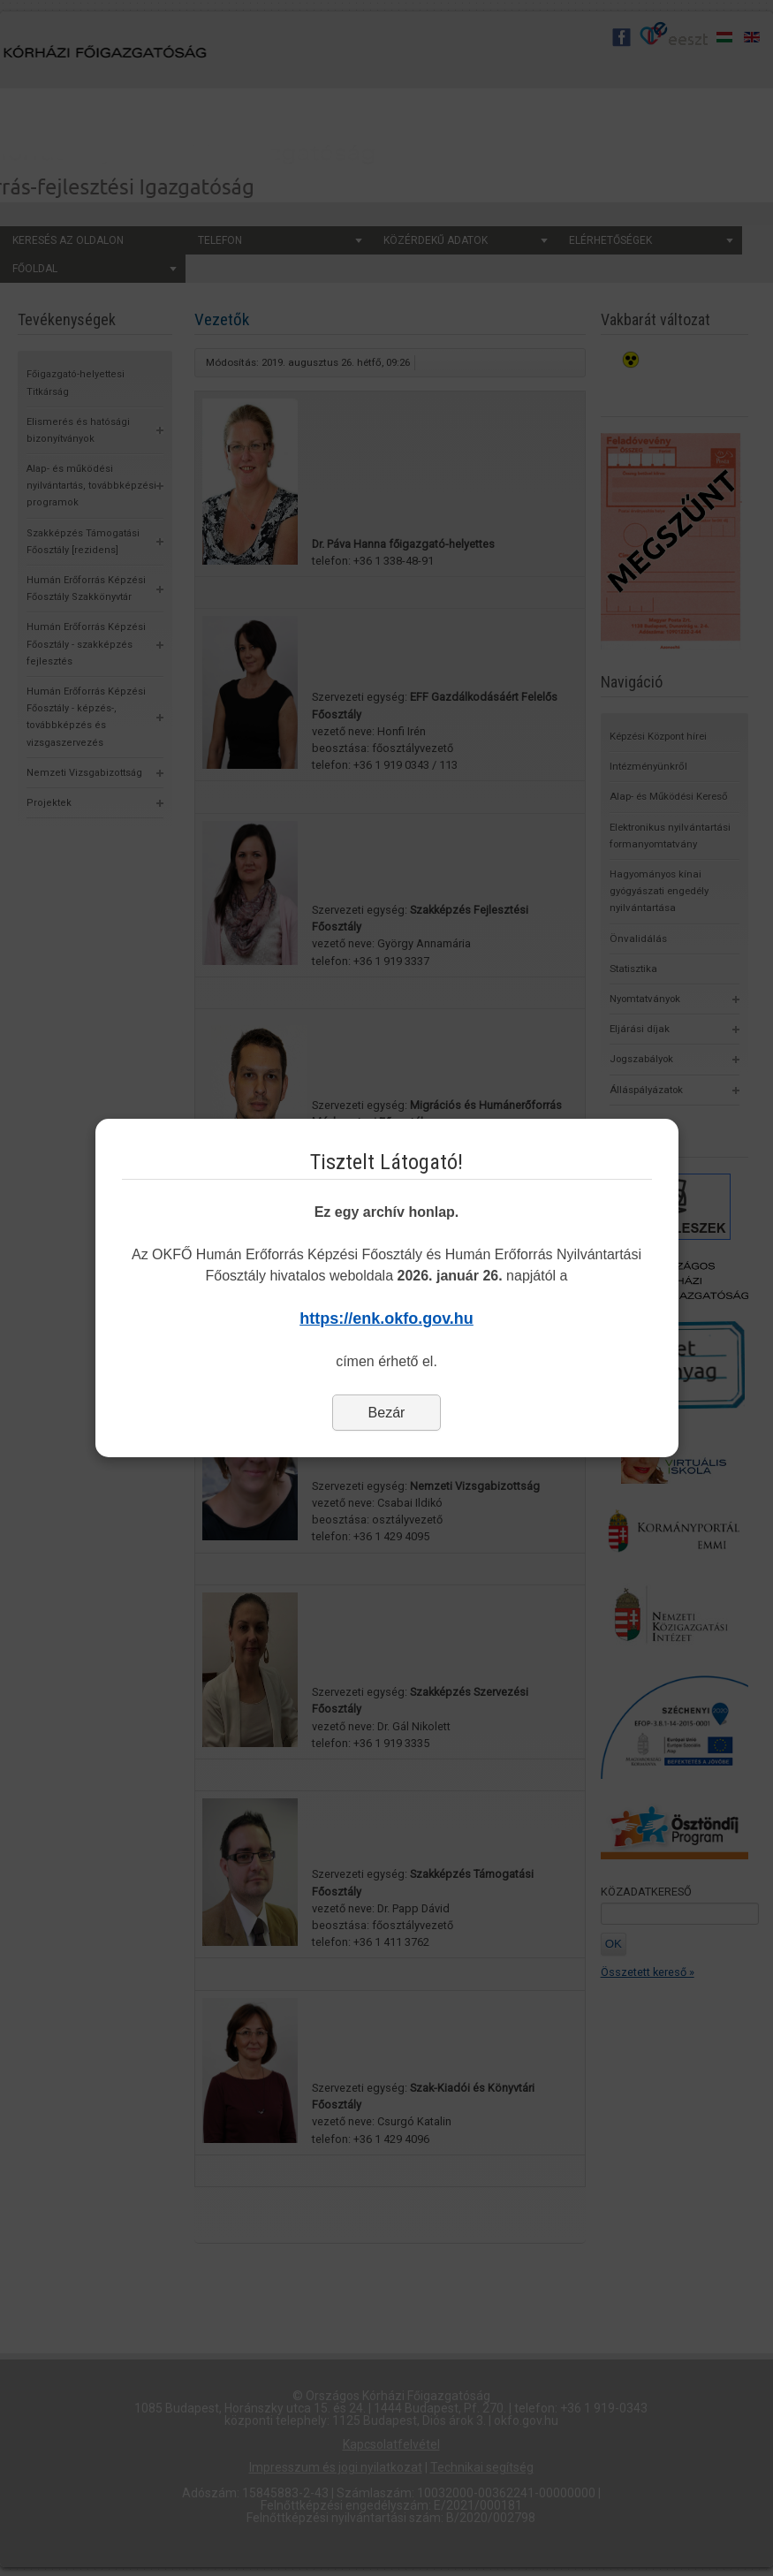 The width and height of the screenshot is (773, 2576). What do you see at coordinates (386, 1412) in the screenshot?
I see `Bezár` at bounding box center [386, 1412].